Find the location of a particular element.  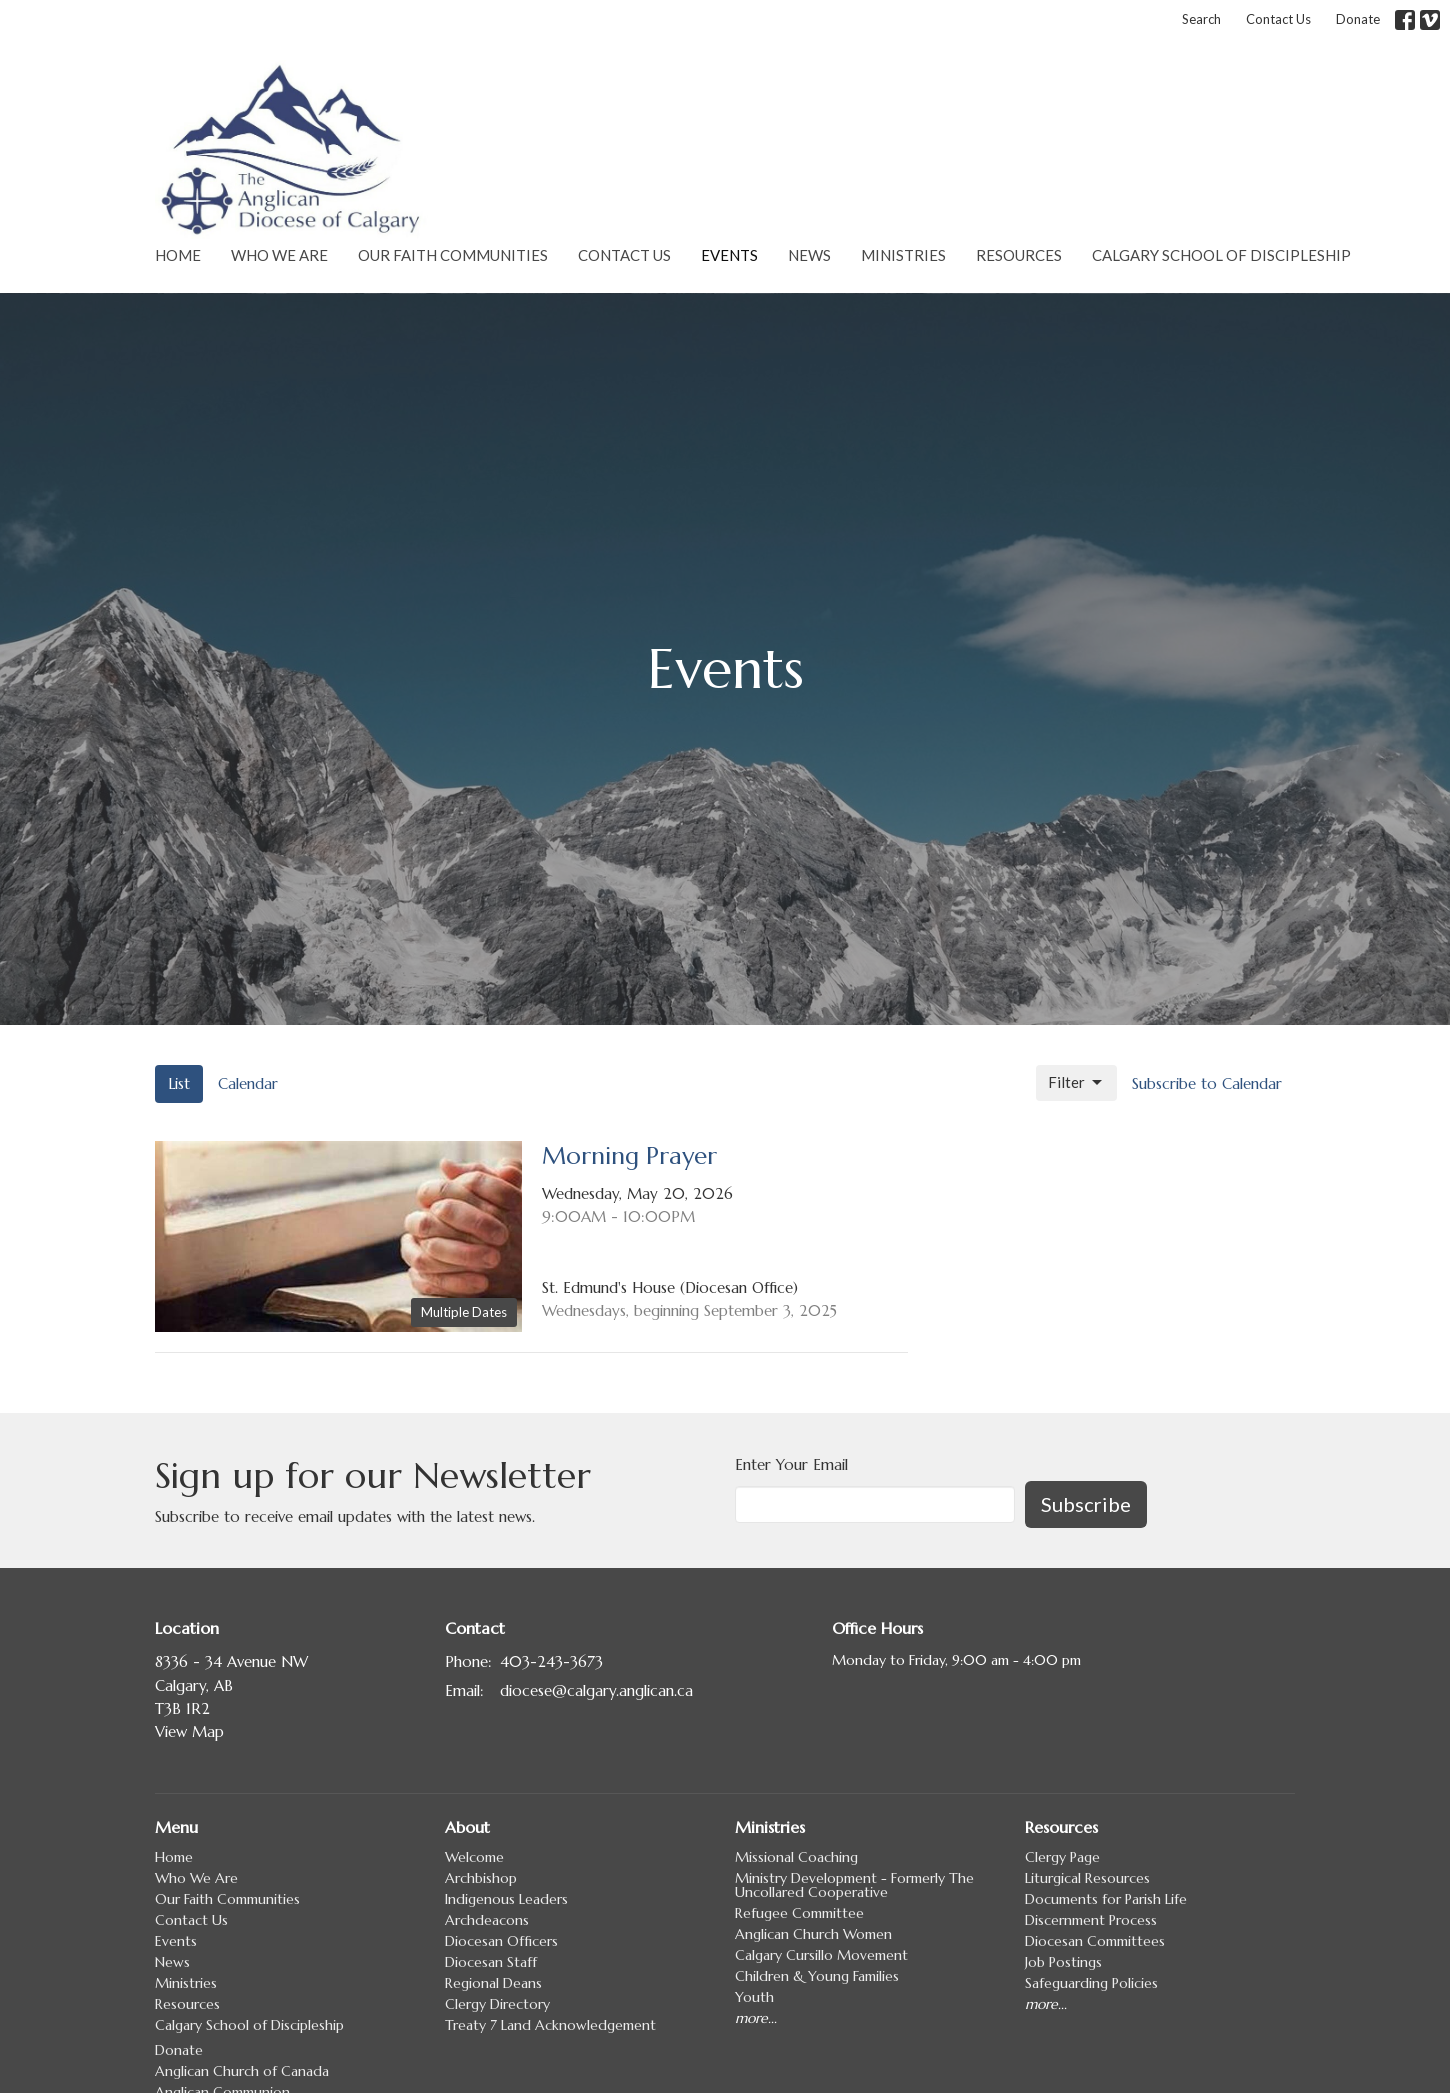

Missional Coaching is located at coordinates (796, 1857).